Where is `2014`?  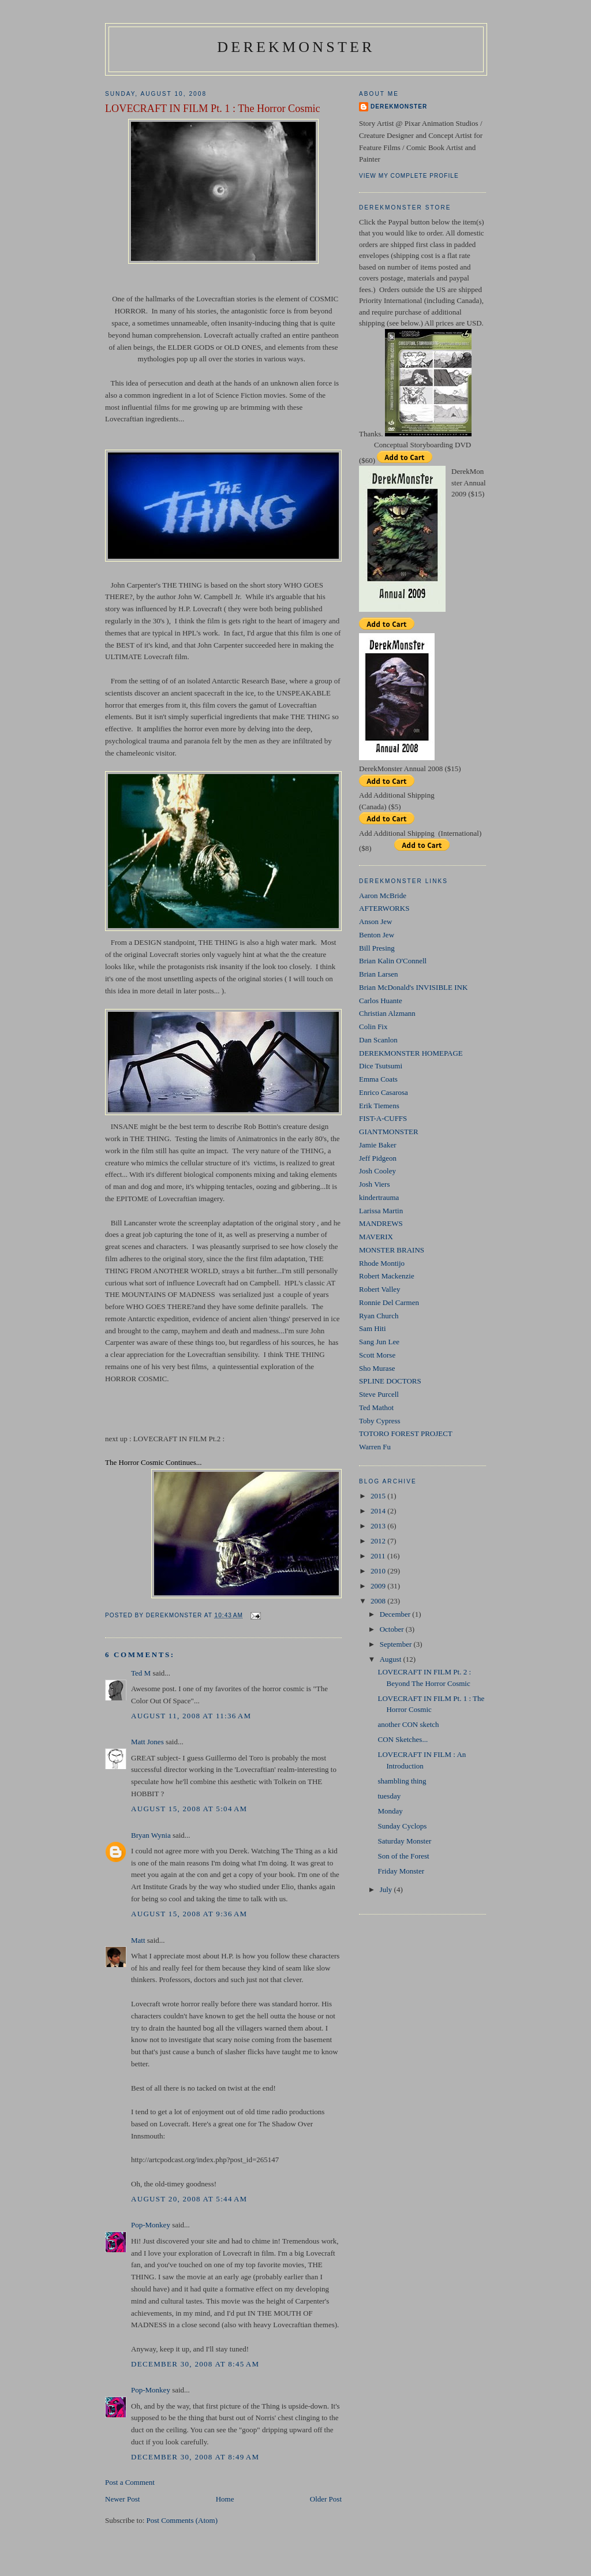
2014 is located at coordinates (379, 1510).